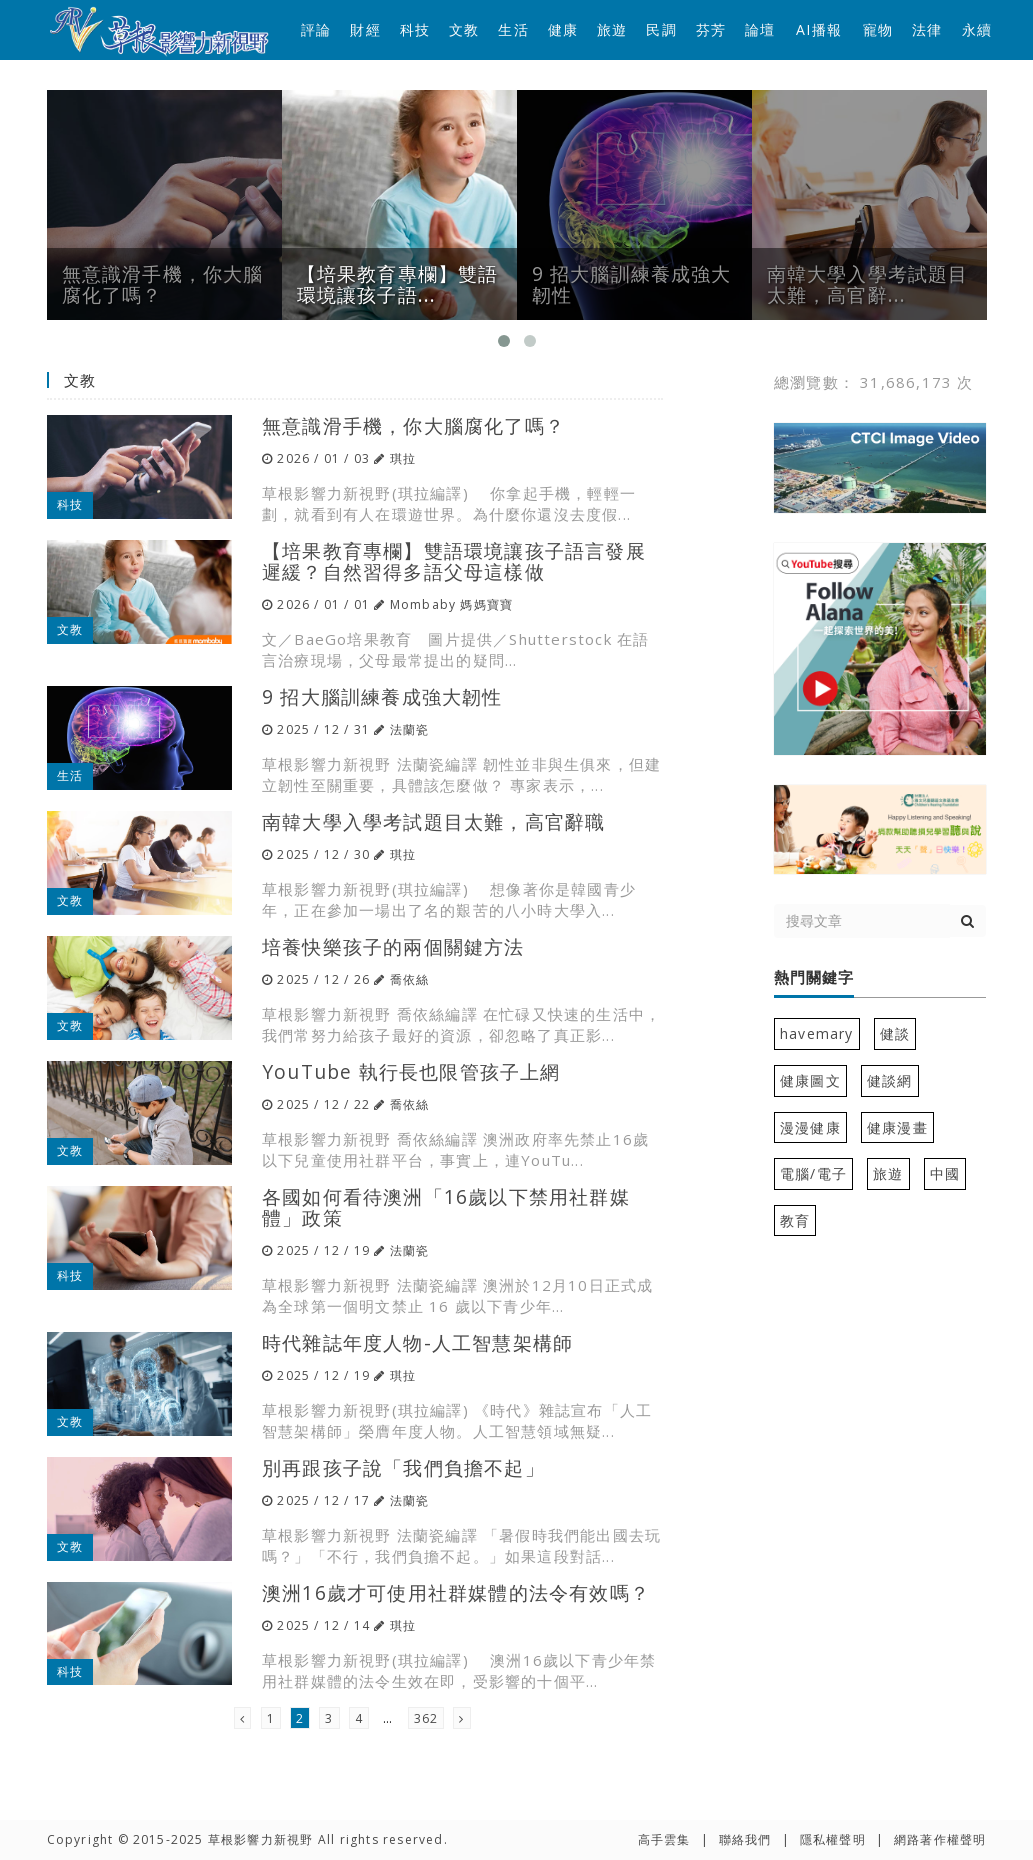 This screenshot has height=1860, width=1033. I want to click on 9 招大腦訓練養成強大韌性, so click(382, 696).